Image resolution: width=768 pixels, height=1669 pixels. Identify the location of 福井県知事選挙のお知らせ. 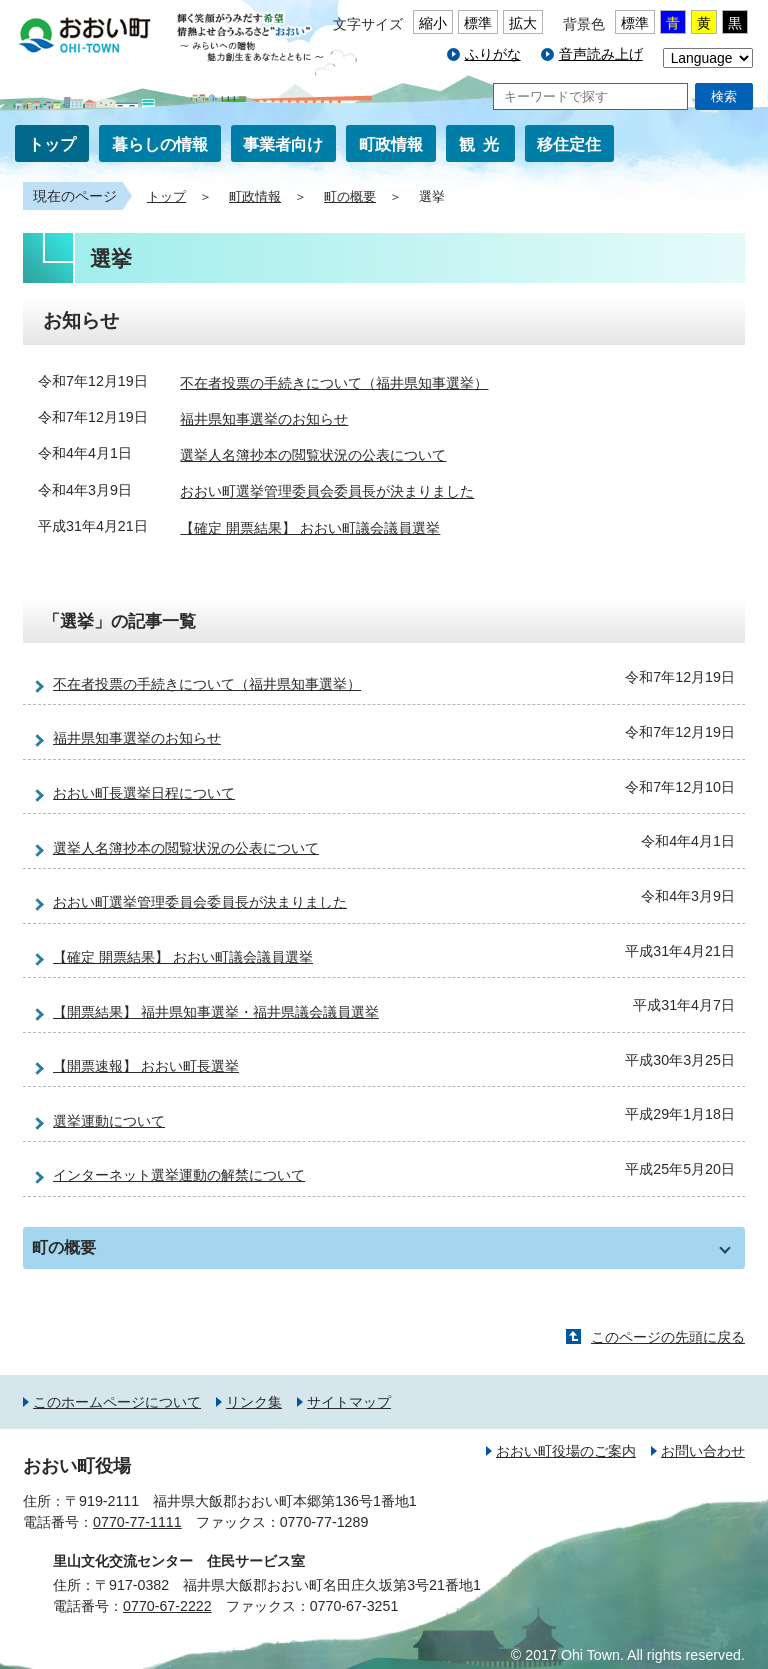
(264, 419).